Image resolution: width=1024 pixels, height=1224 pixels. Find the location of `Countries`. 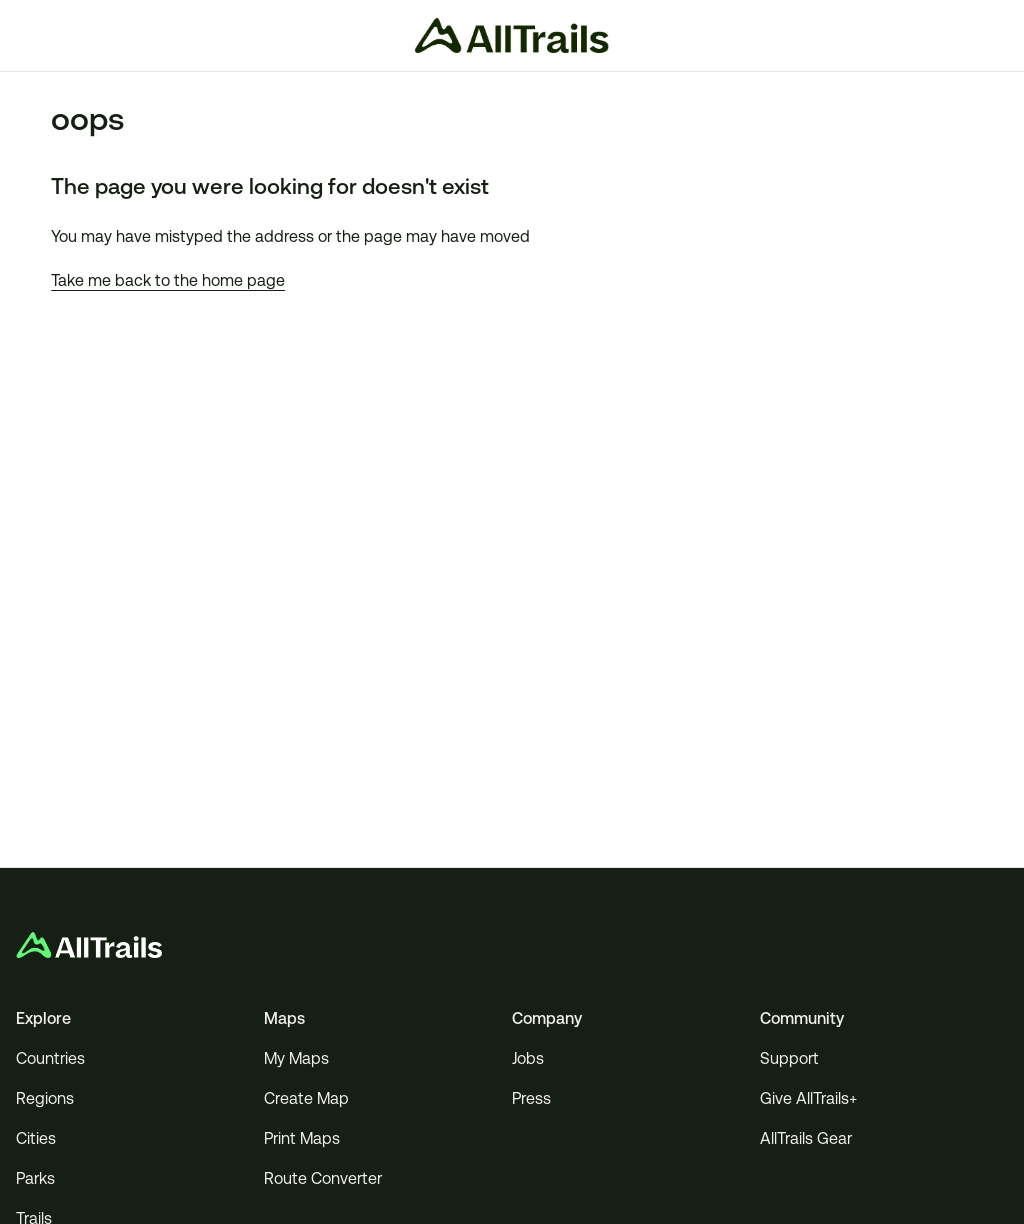

Countries is located at coordinates (50, 1058).